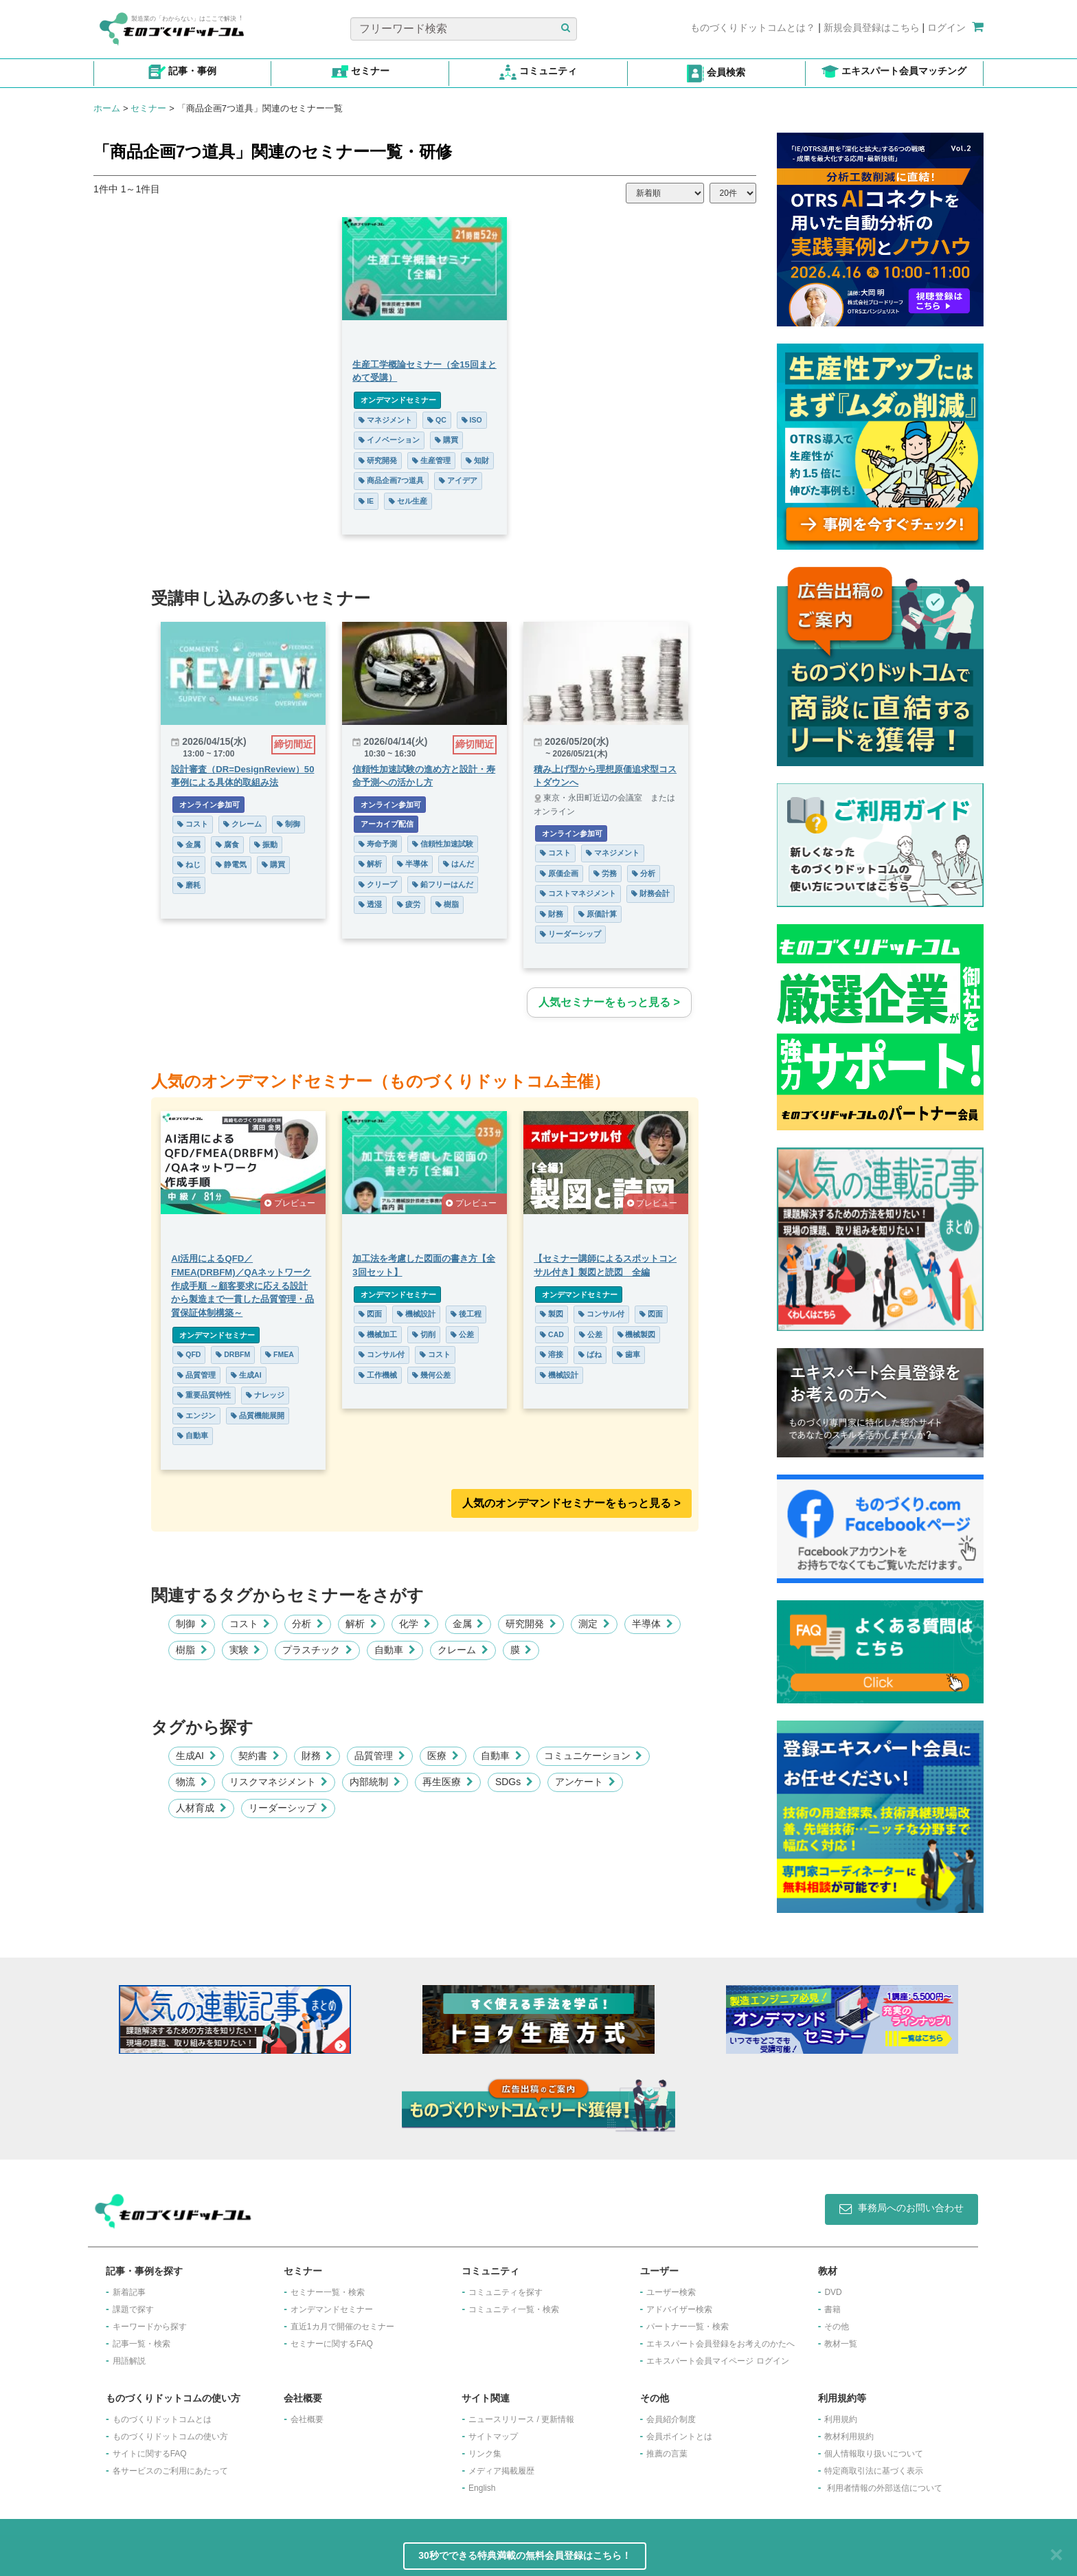  What do you see at coordinates (605, 873) in the screenshot?
I see `労務` at bounding box center [605, 873].